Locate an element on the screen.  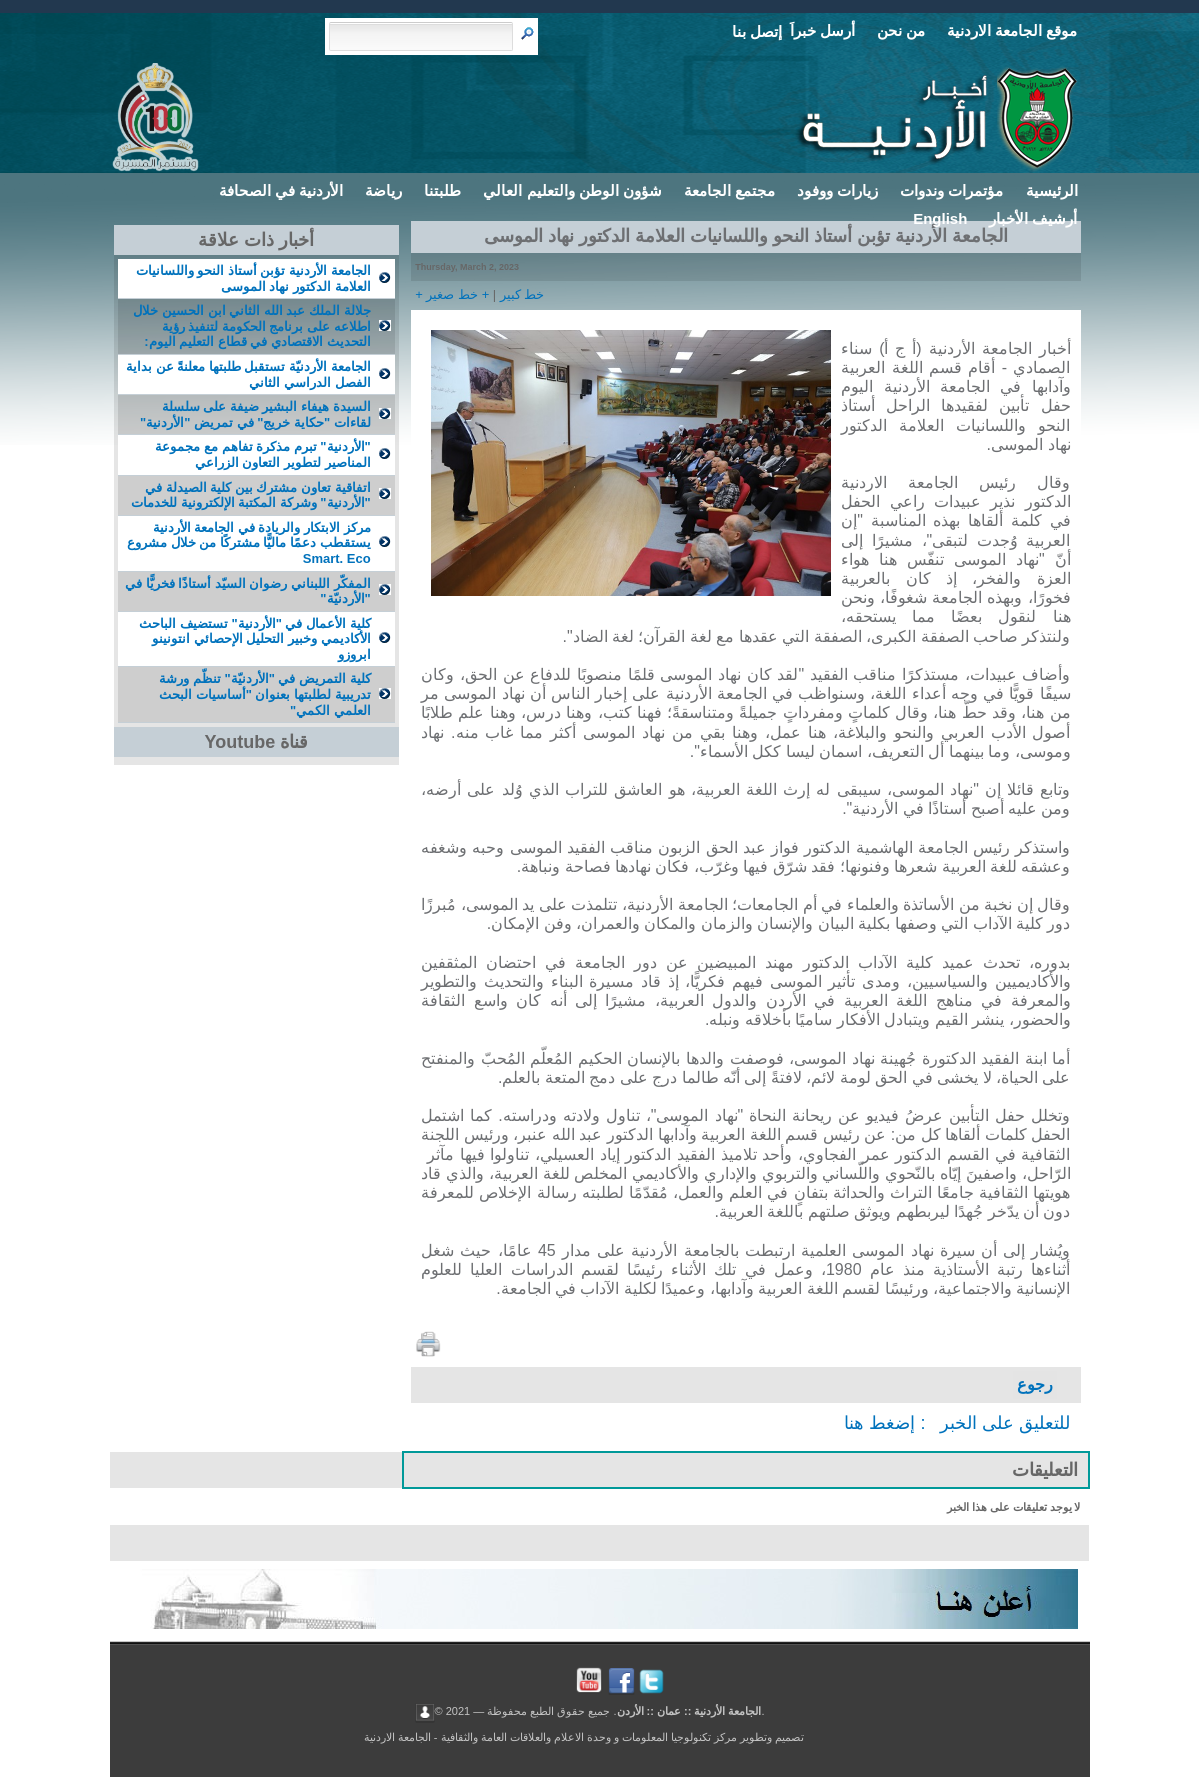
طلبتنا is located at coordinates (442, 190).